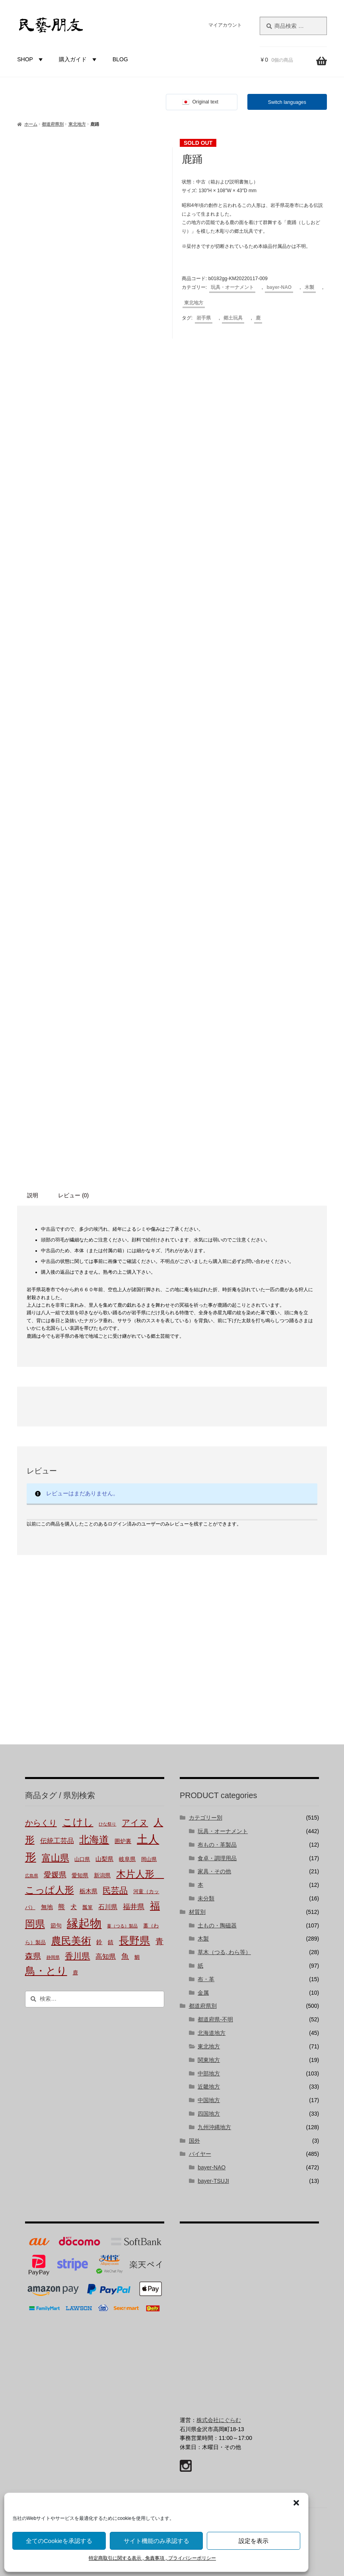 This screenshot has width=344, height=2576. Describe the element at coordinates (200, 2154) in the screenshot. I see `バイヤー` at that location.